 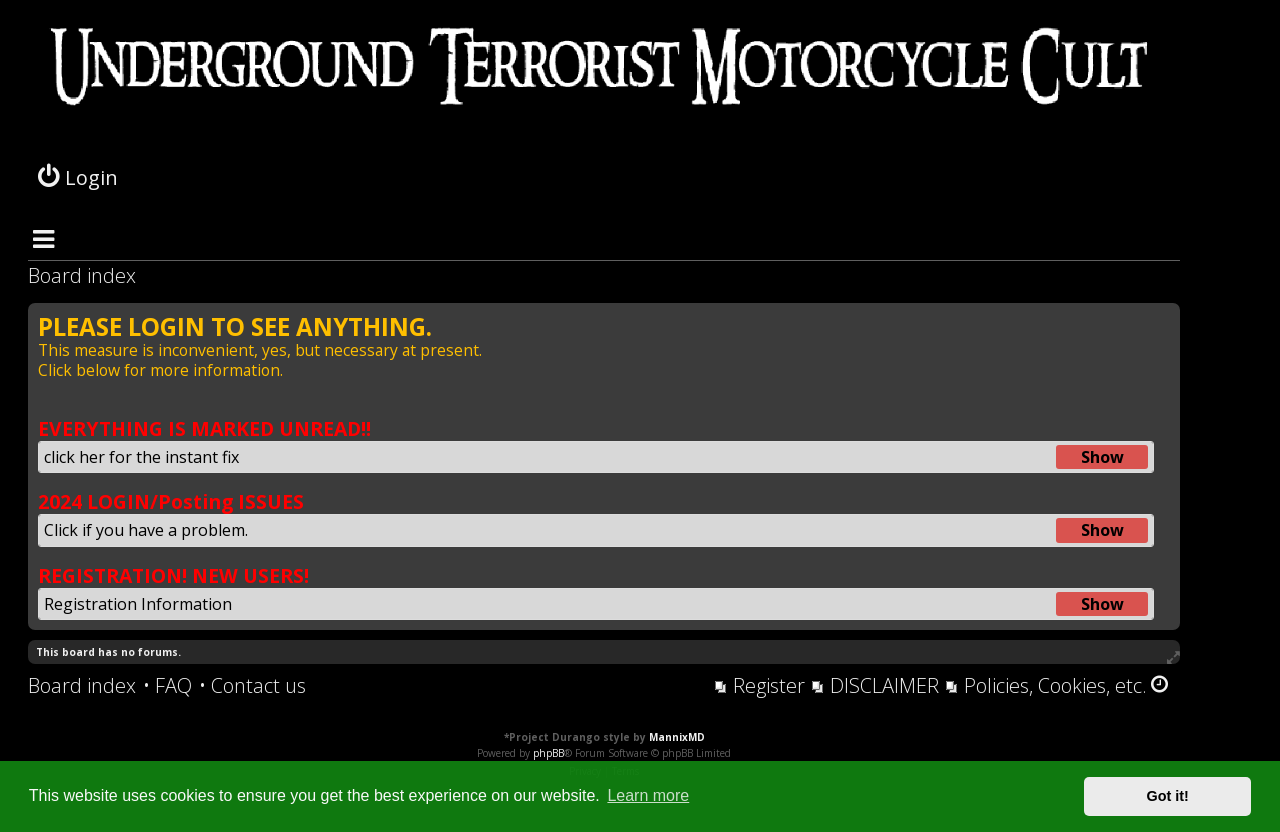 I want to click on Got it! [button], so click(x=1168, y=796).